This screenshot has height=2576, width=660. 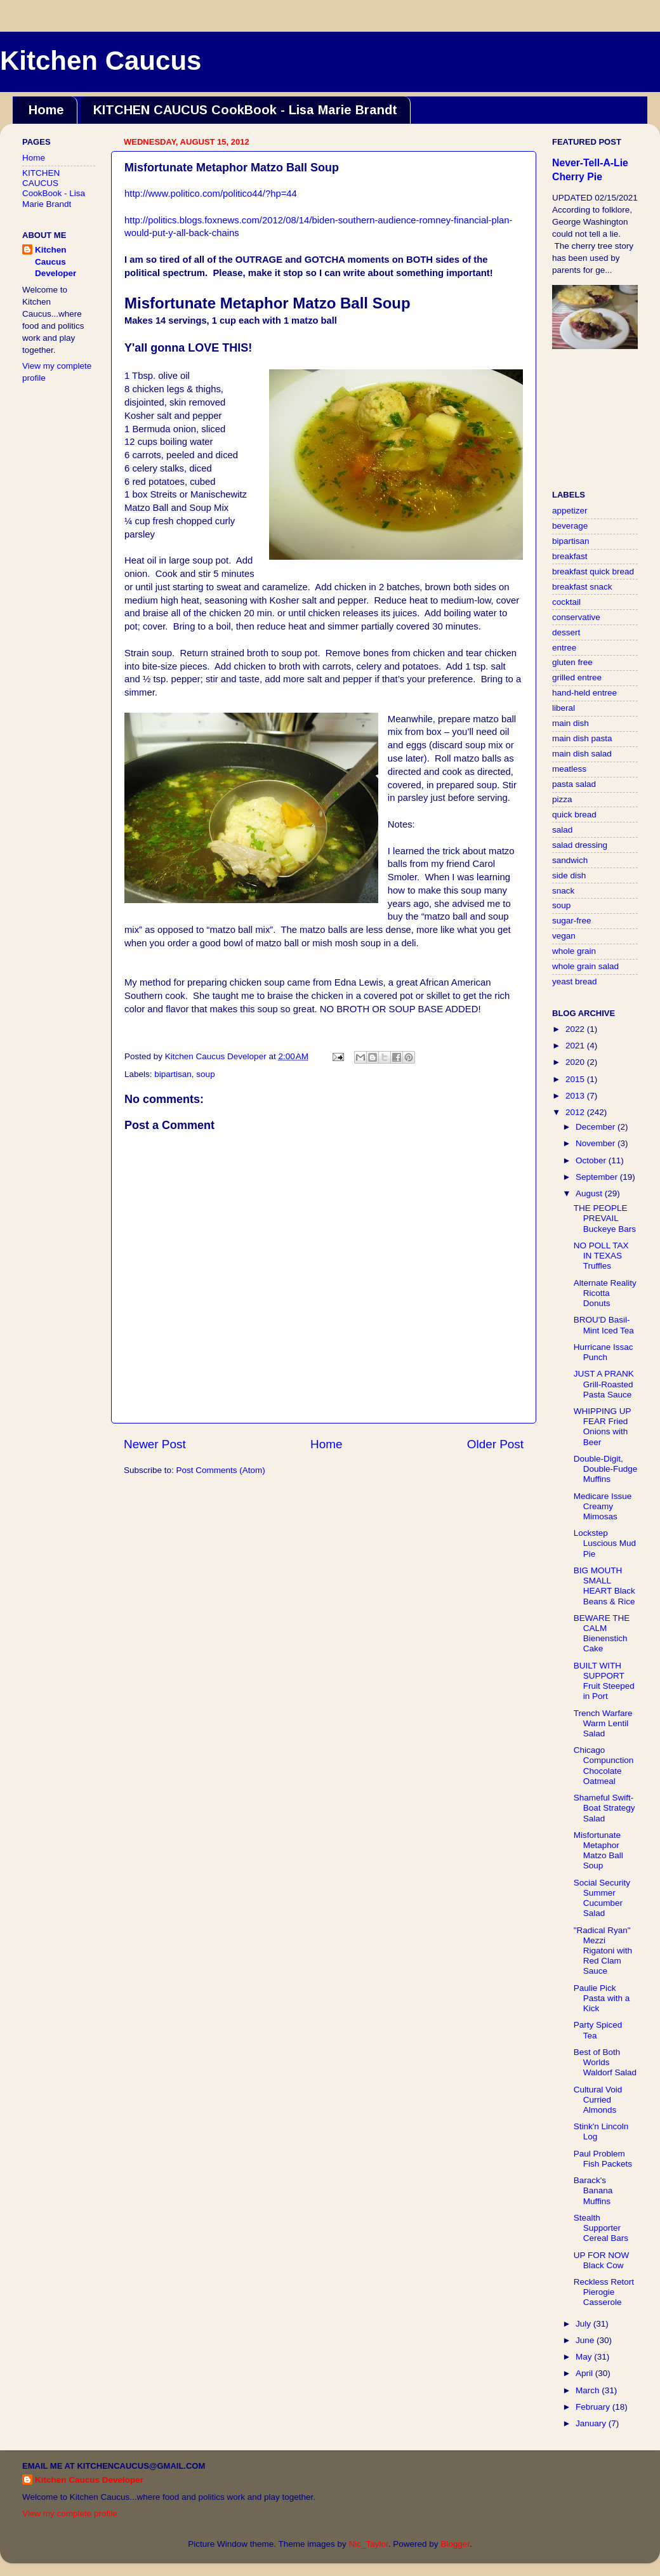 What do you see at coordinates (576, 1112) in the screenshot?
I see `2012` at bounding box center [576, 1112].